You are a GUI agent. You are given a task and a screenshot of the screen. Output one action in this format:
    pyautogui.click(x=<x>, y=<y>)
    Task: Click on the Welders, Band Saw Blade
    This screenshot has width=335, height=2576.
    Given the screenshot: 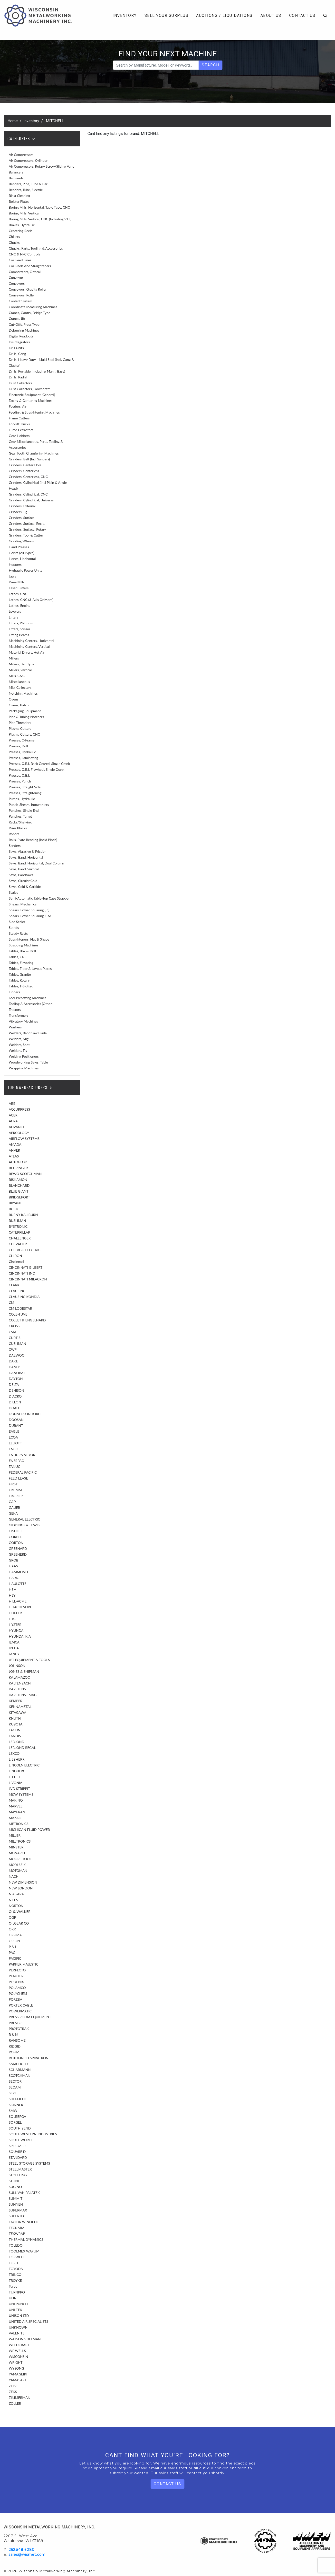 What is the action you would take?
    pyautogui.click(x=28, y=1033)
    